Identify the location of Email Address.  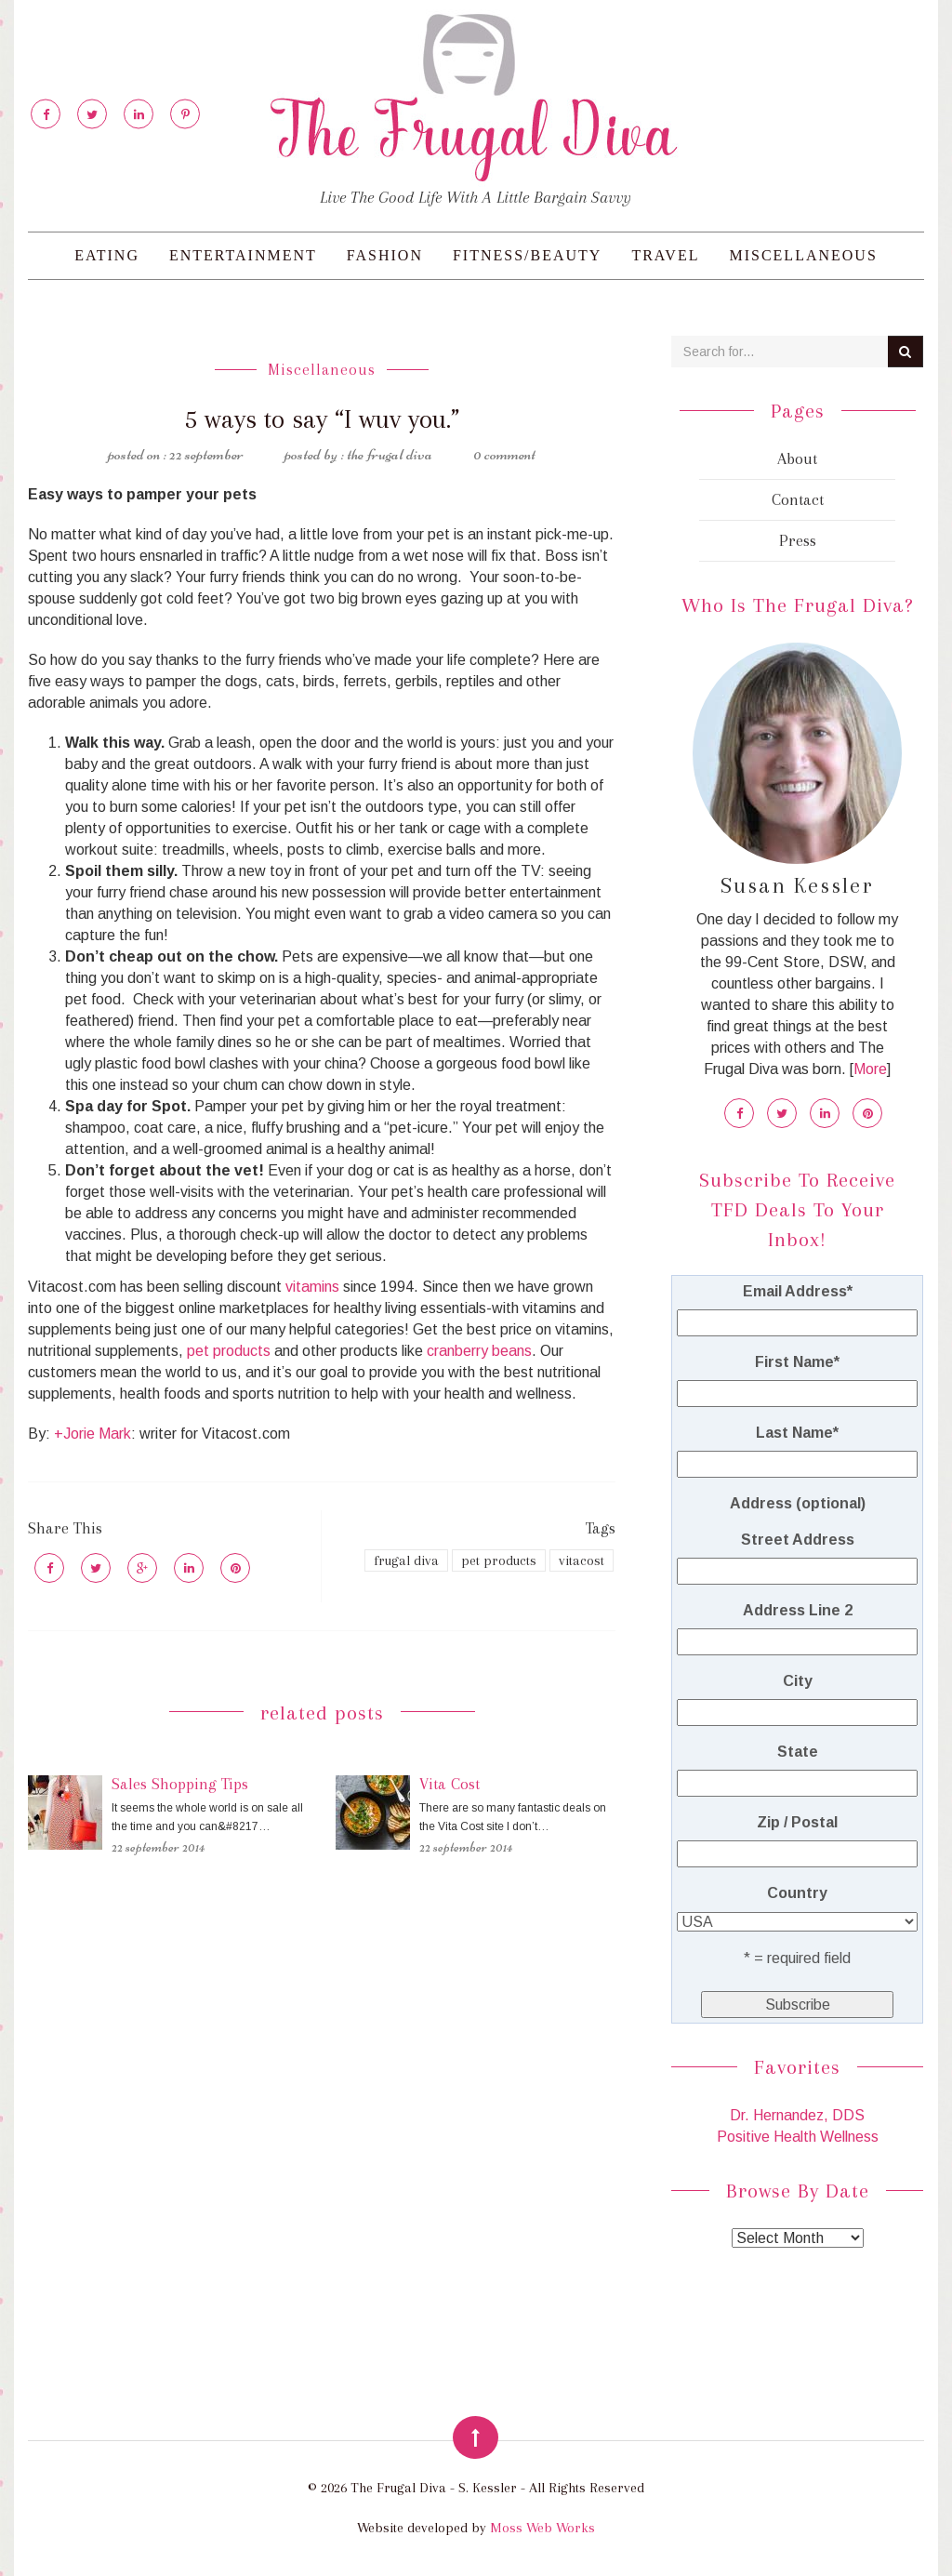
(798, 1291).